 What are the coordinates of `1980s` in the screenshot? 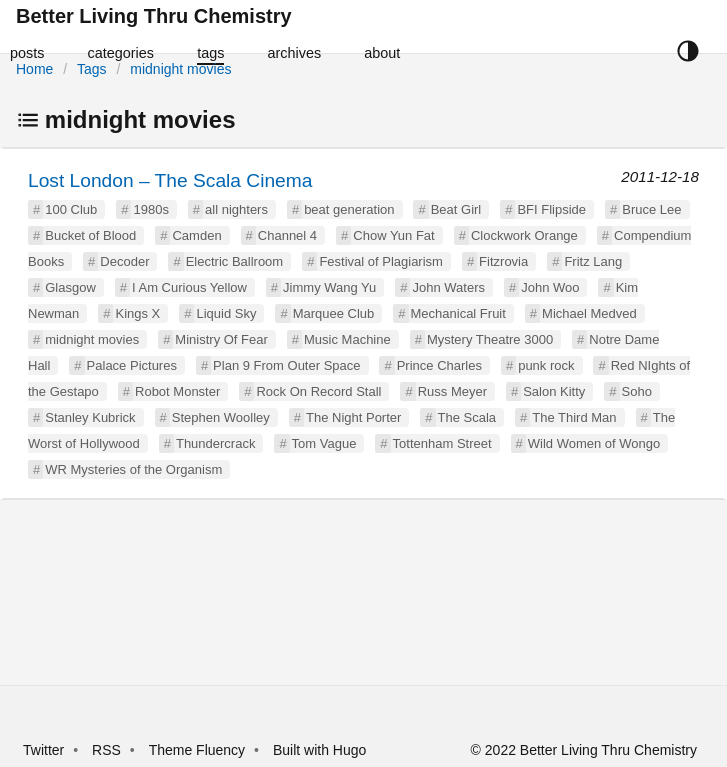 It's located at (150, 209).